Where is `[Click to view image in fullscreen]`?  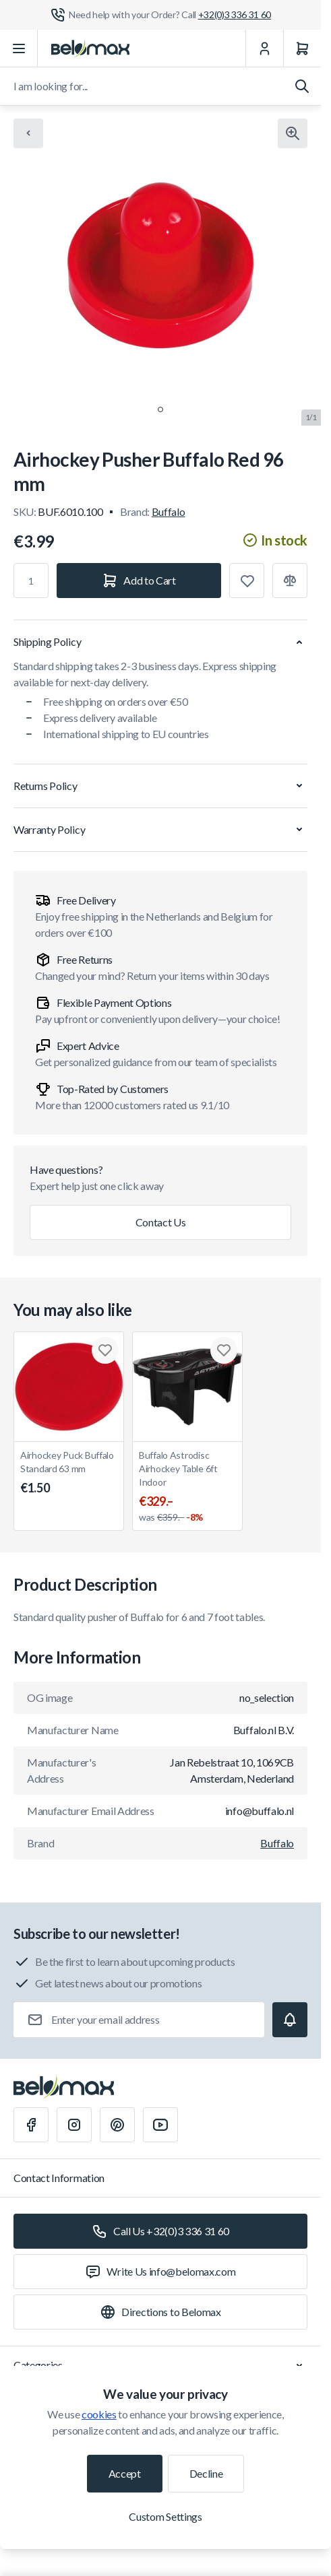 [Click to view image in fullscreen] is located at coordinates (292, 133).